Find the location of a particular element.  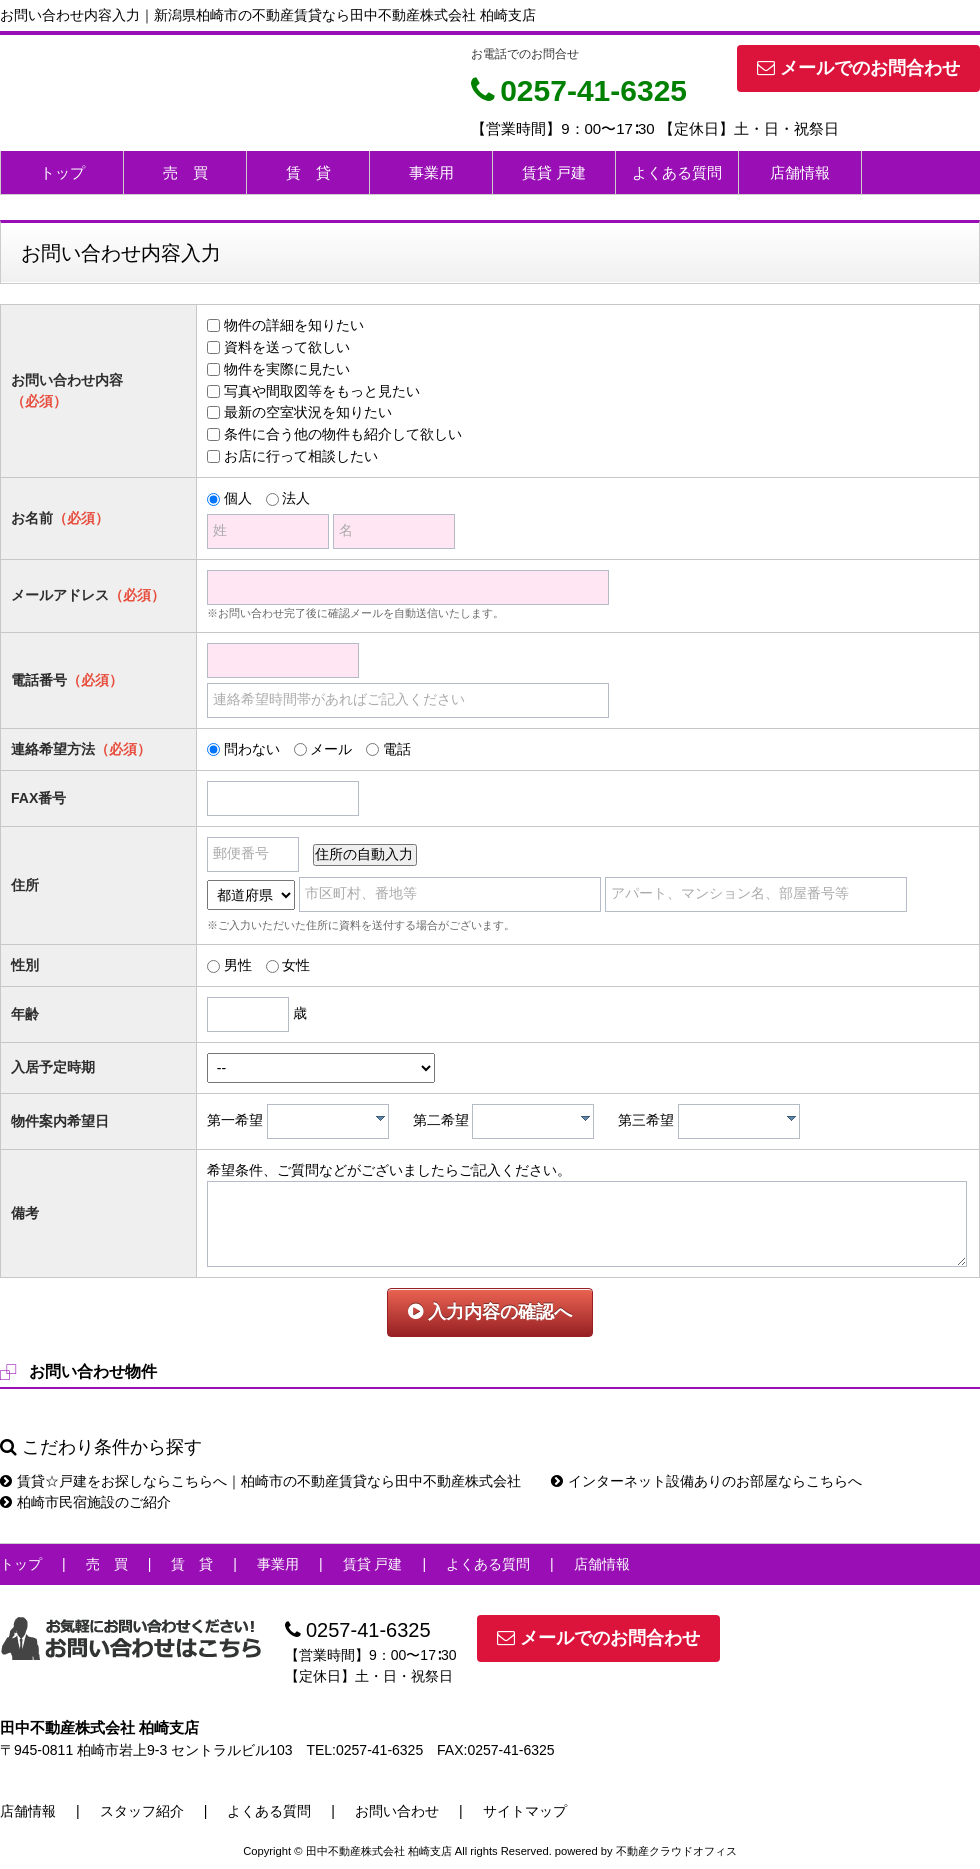

[presentation] is located at coordinates (380, 1118).